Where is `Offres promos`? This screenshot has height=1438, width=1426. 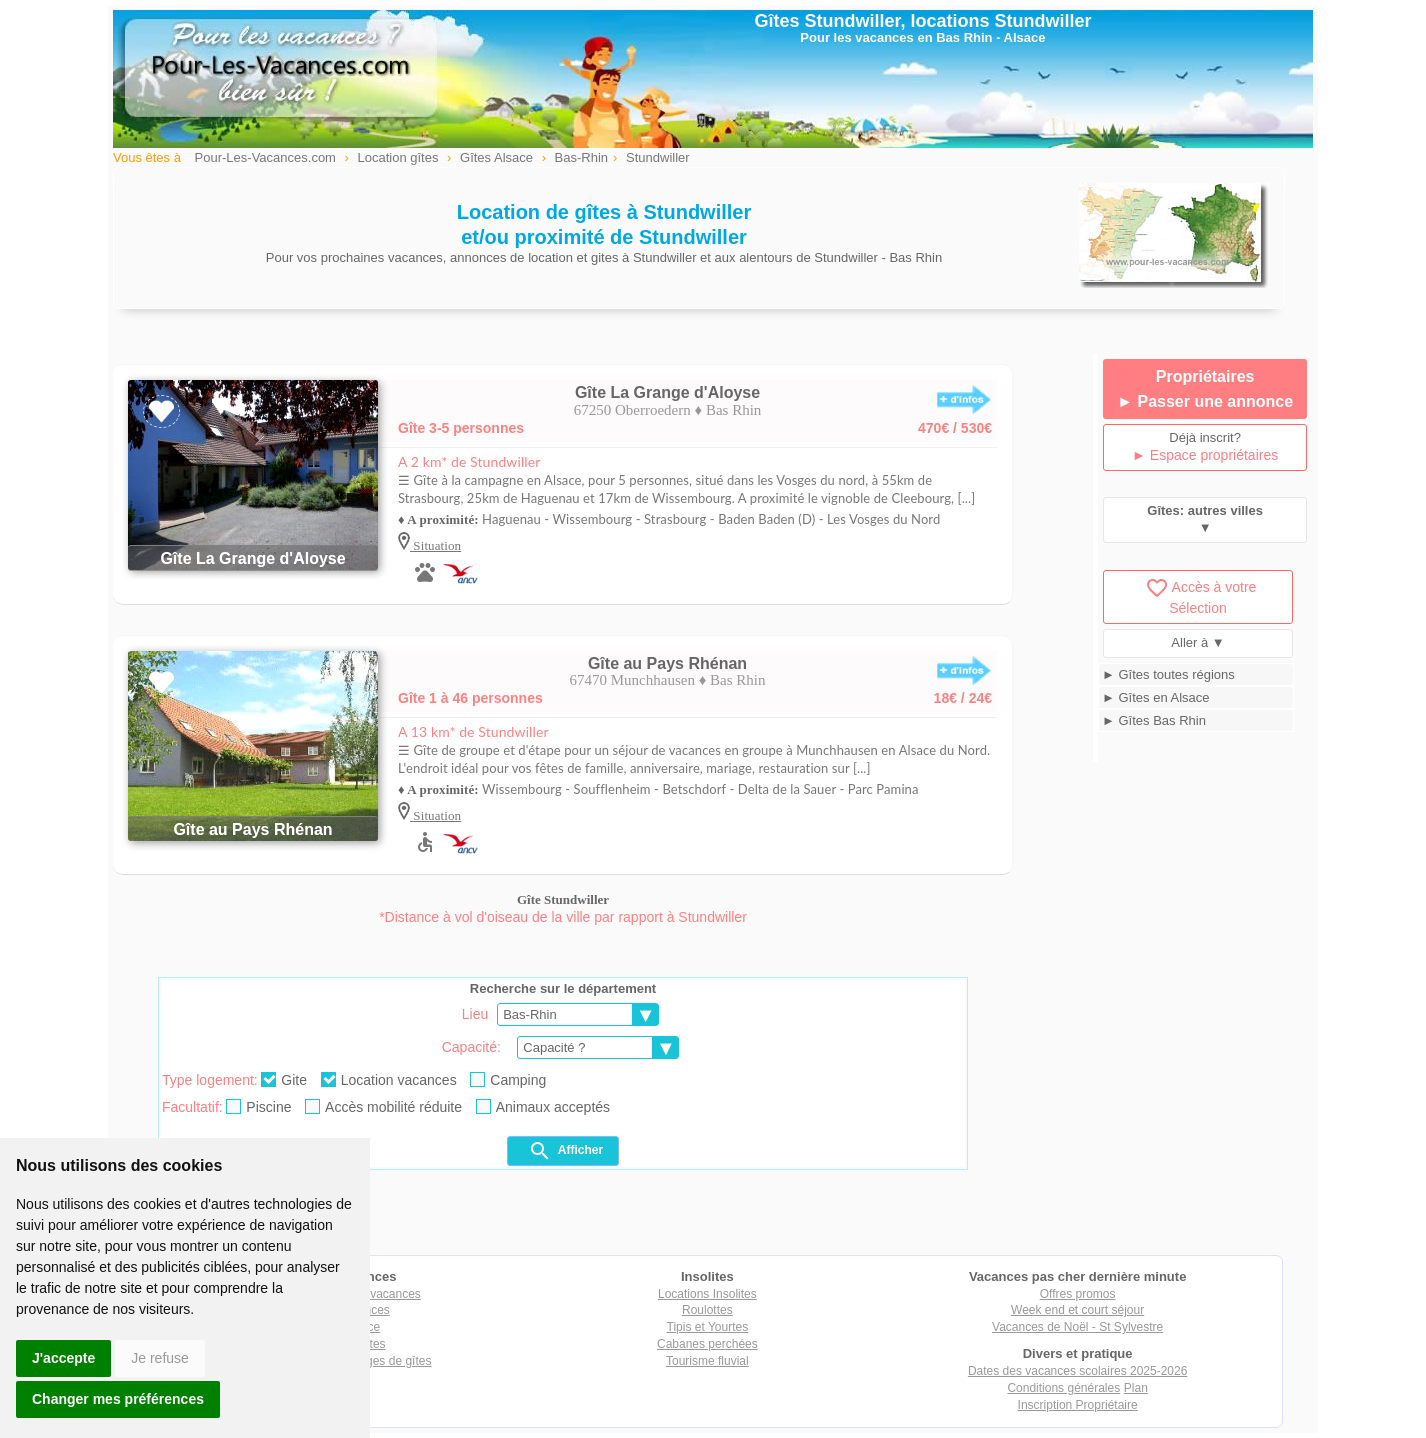
Offres promos is located at coordinates (1078, 1294).